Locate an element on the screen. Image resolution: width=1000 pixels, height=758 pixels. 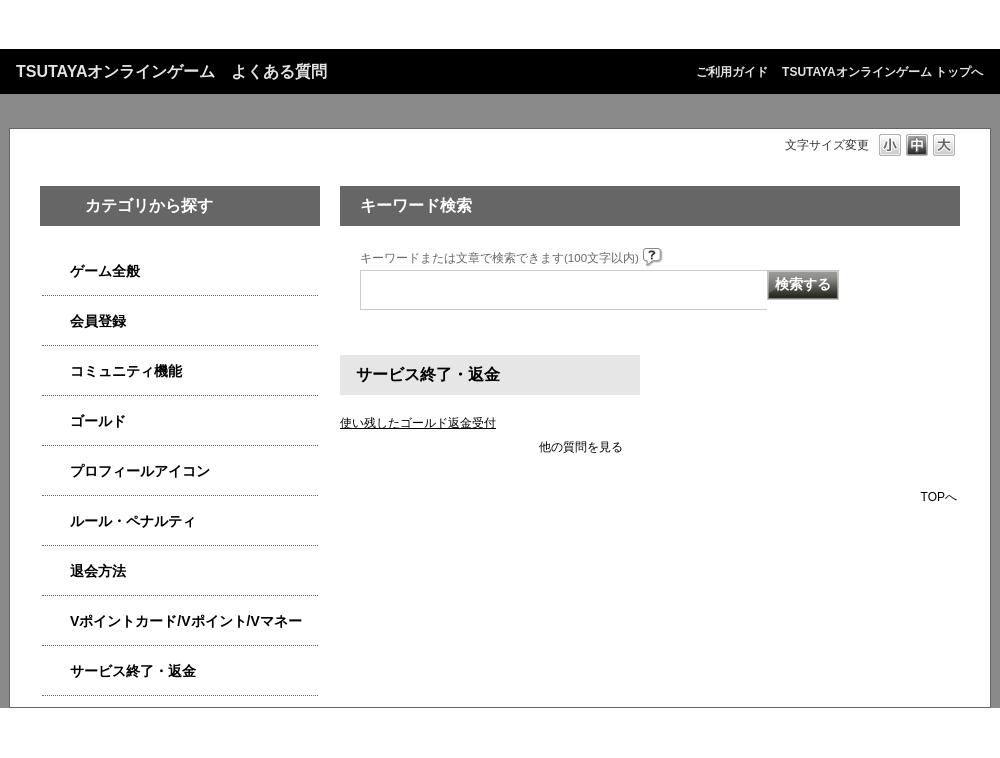
/category/show/4544?site_domain=qa-game is located at coordinates (56, 371).